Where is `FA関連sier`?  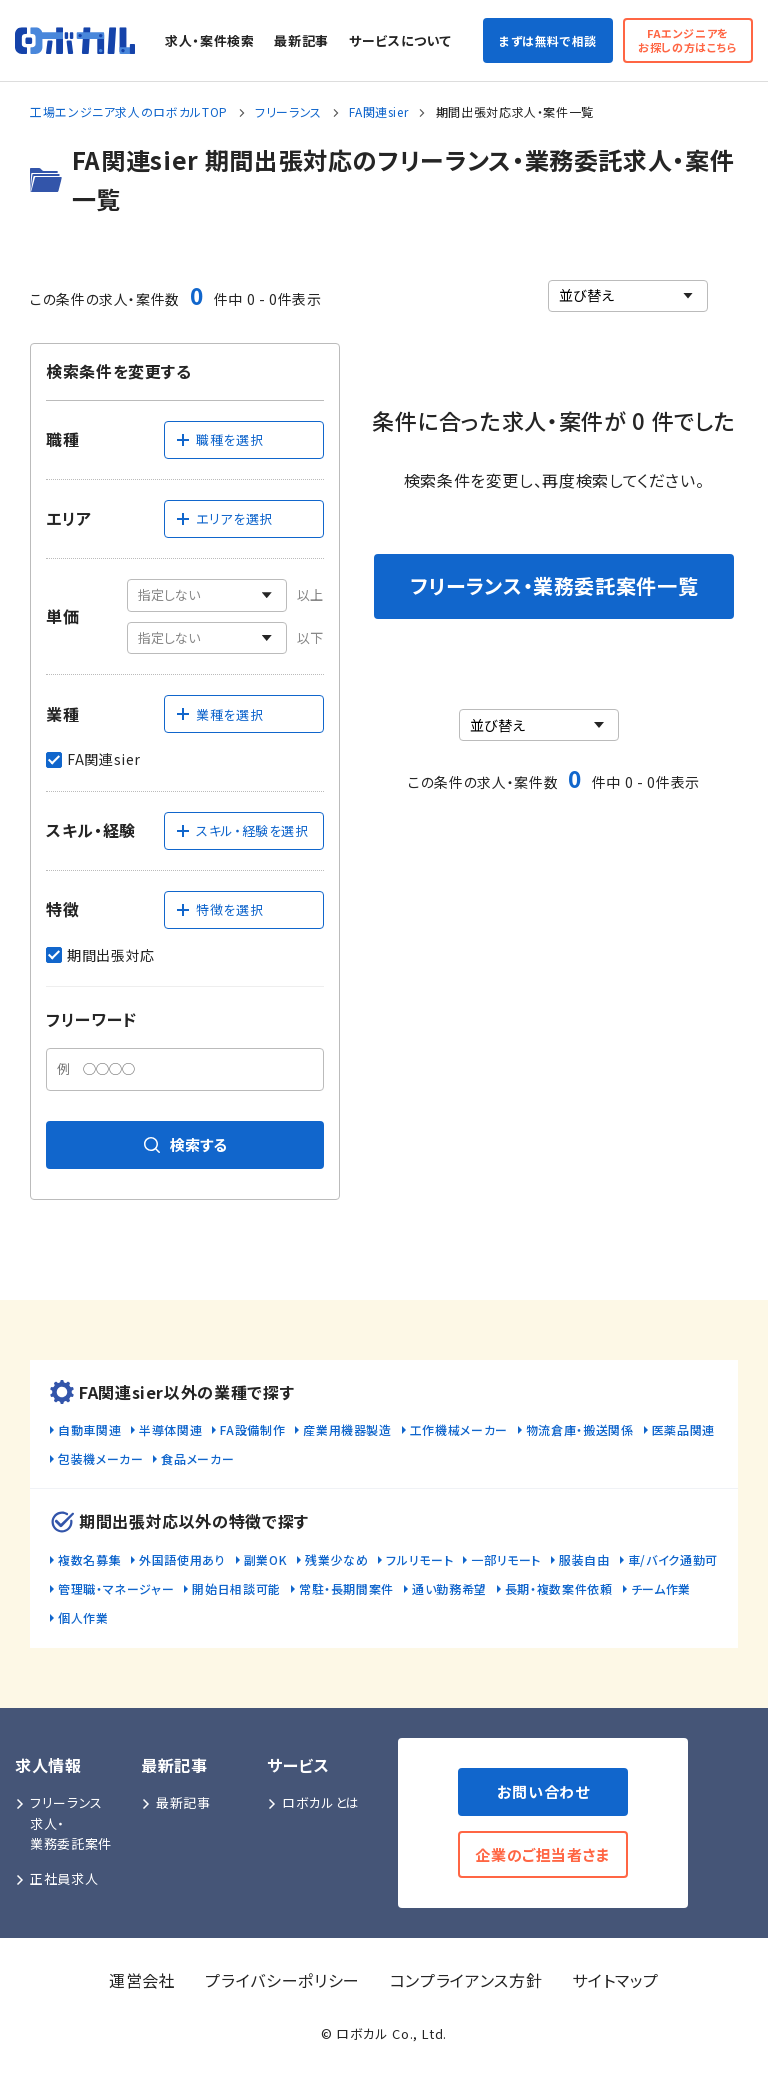 FA関連sier is located at coordinates (378, 111).